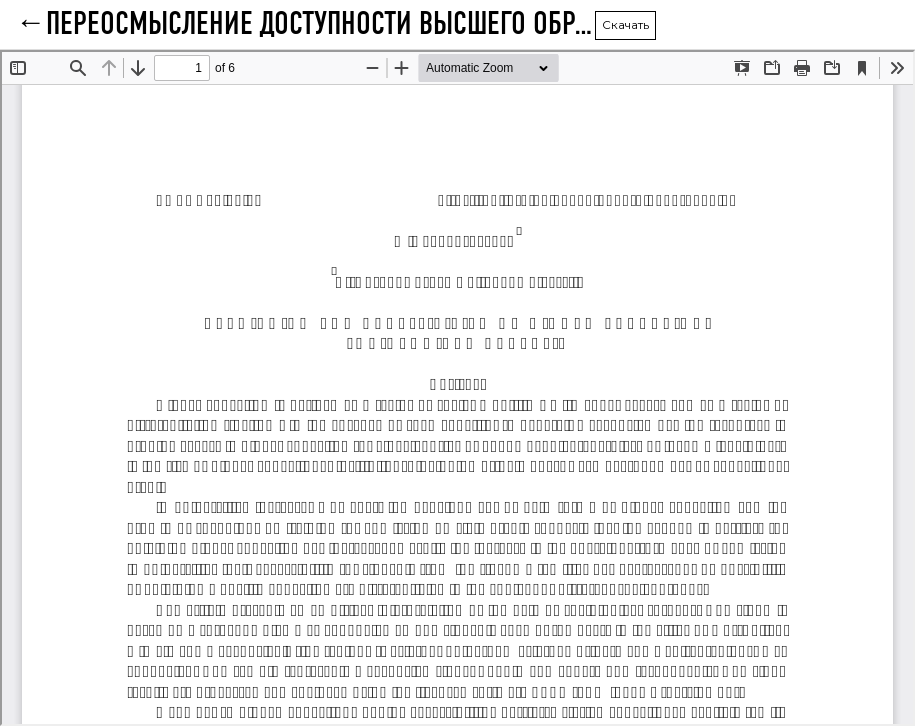 Image resolution: width=915 pixels, height=726 pixels. I want to click on ПЕРЕОСМЫСЛЕНИЕ ДОСТУПНОСТИ ВЫСШЕГО ОБРАЗОВАНИЯ: СОЦИОЛОГИЧЕСКИЙ АНАЛИЗ, so click(320, 25).